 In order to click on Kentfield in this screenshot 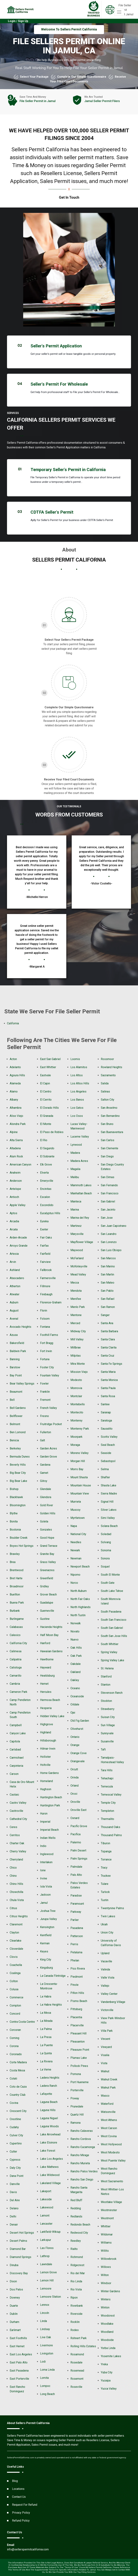, I will do `click(45, 1935)`.